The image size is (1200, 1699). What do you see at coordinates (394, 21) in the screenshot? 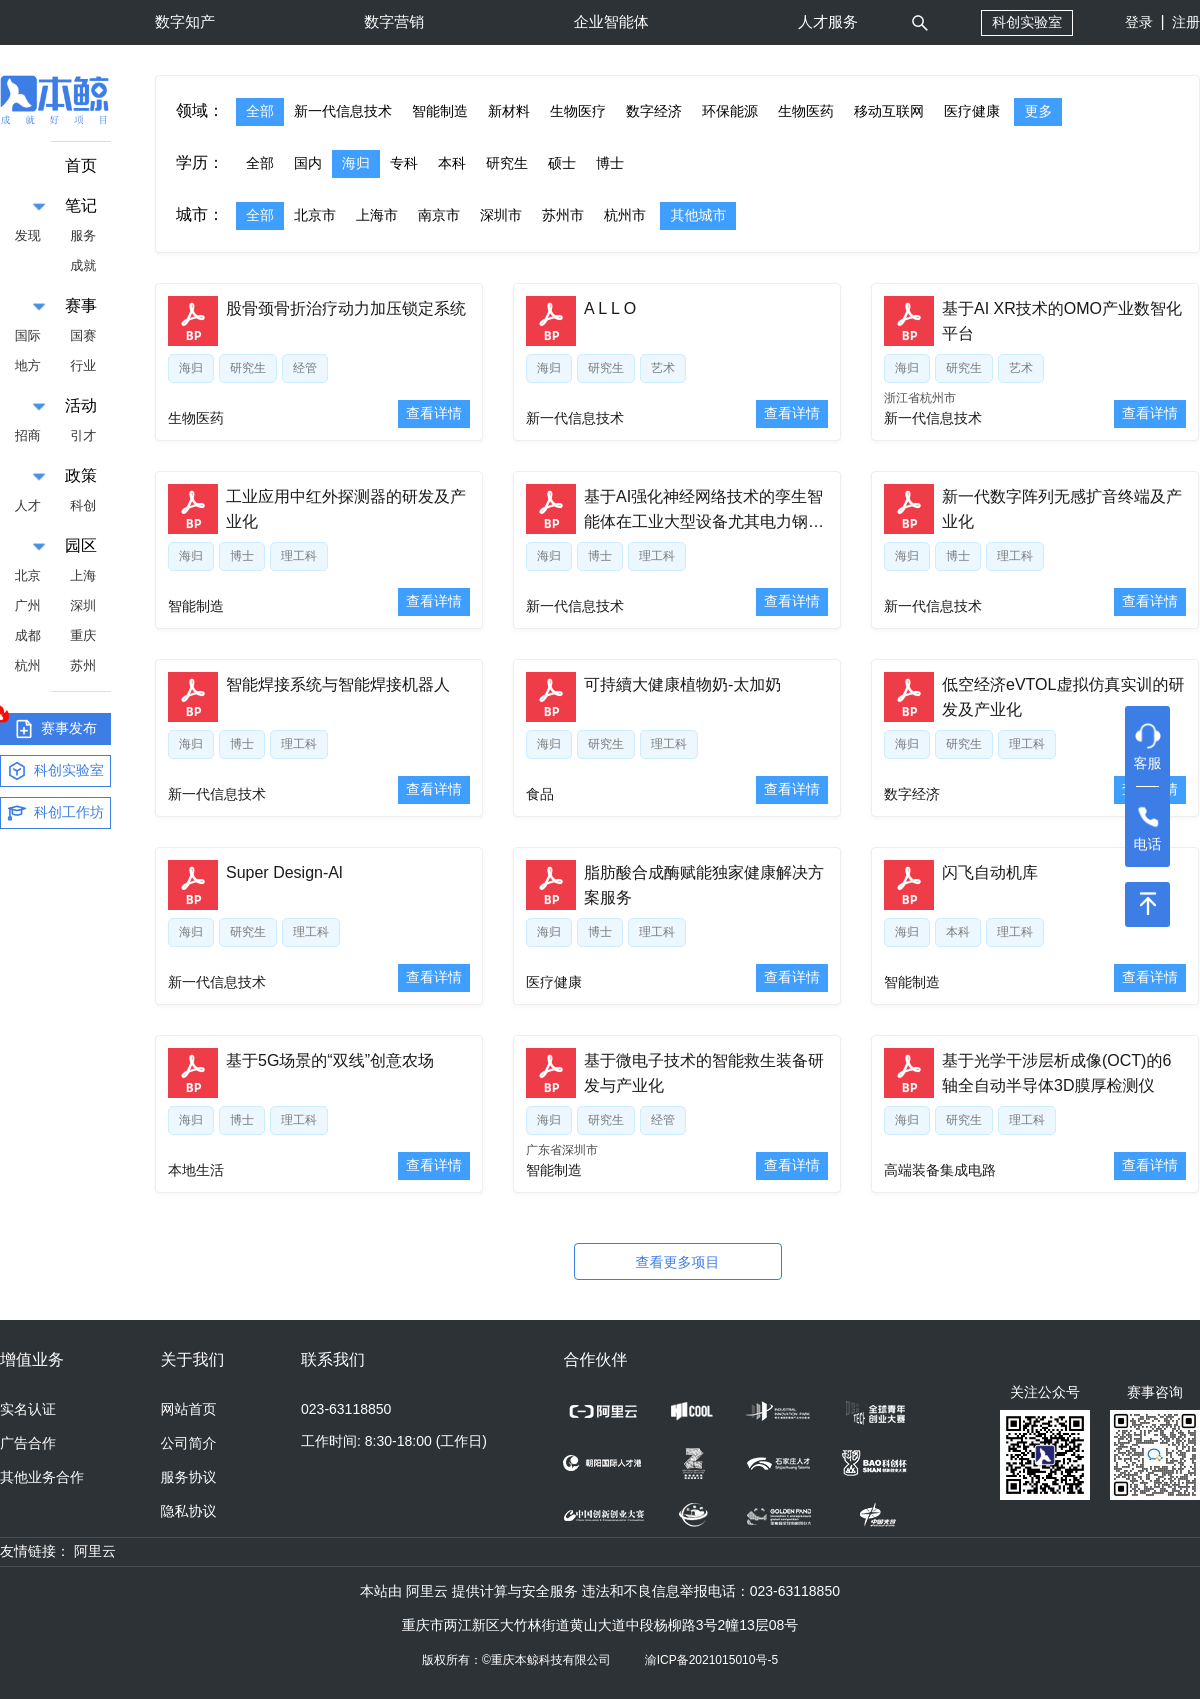
I see `数字营销` at bounding box center [394, 21].